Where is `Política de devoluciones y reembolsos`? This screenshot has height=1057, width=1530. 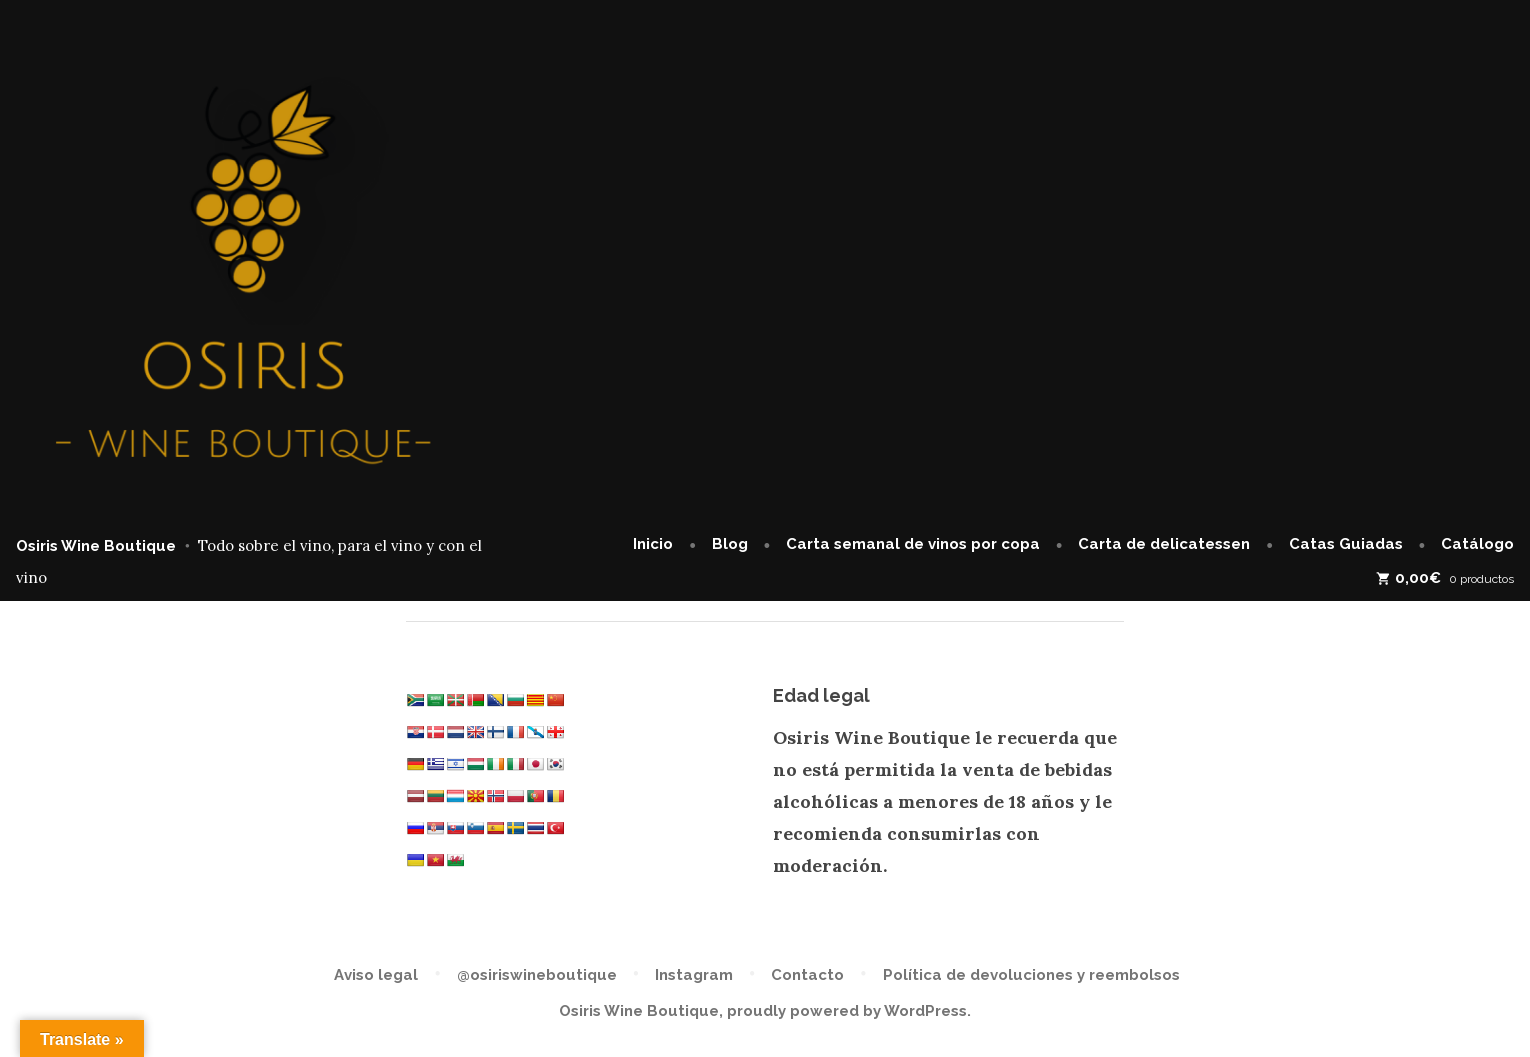
Política de devoluciones y reembolsos is located at coordinates (1031, 975).